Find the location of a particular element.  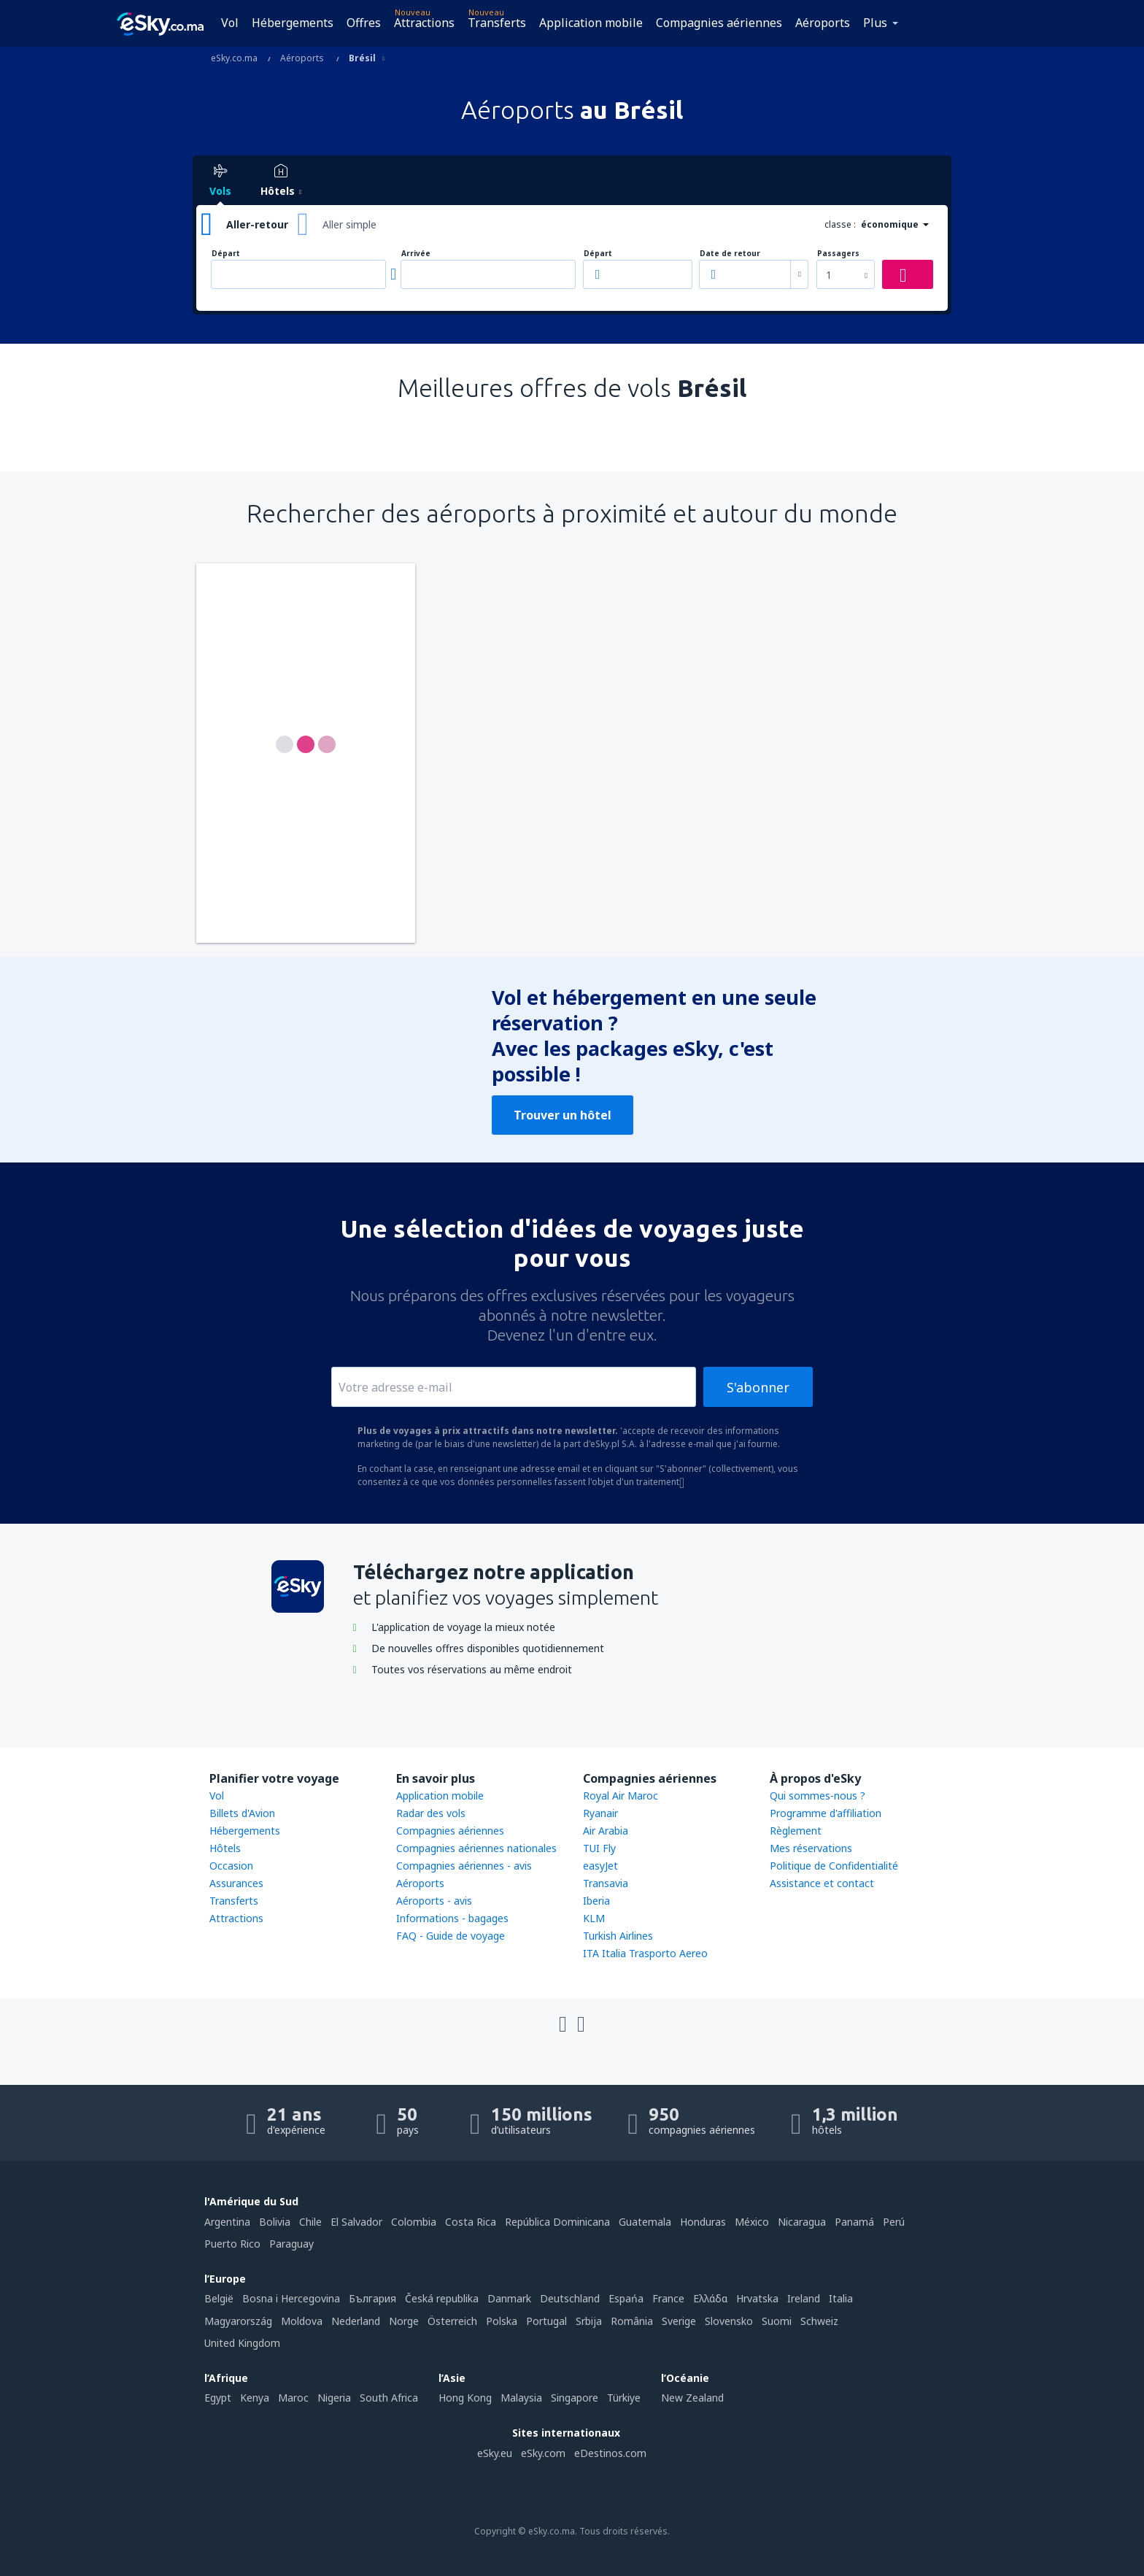

Kenya is located at coordinates (254, 2398).